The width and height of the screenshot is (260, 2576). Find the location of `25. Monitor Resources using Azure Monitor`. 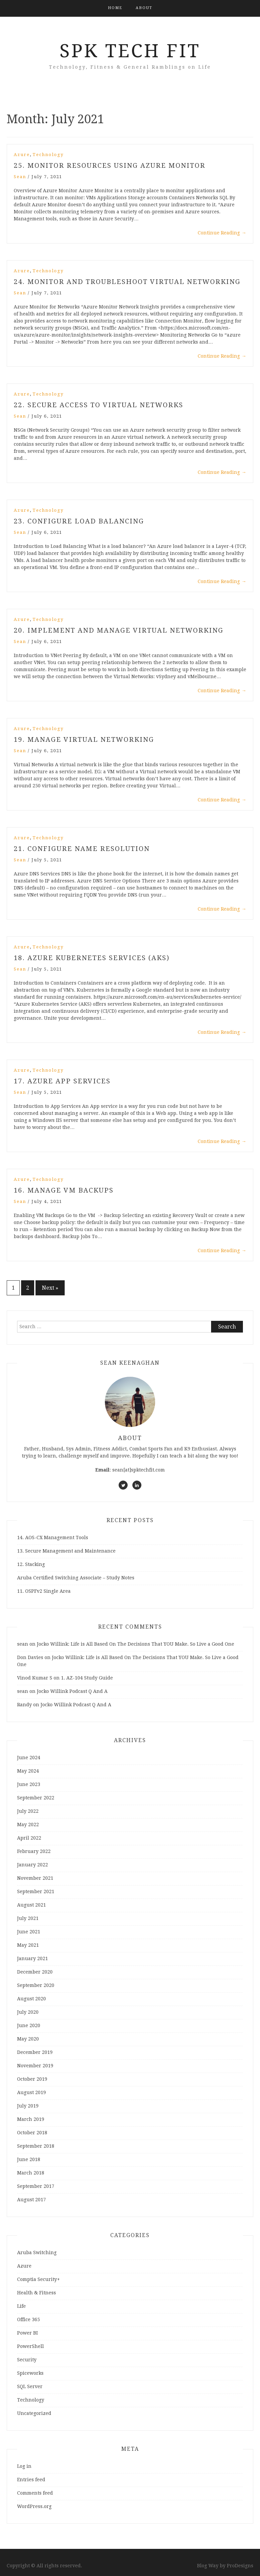

25. Monitor Resources using Azure Monitor is located at coordinates (109, 165).